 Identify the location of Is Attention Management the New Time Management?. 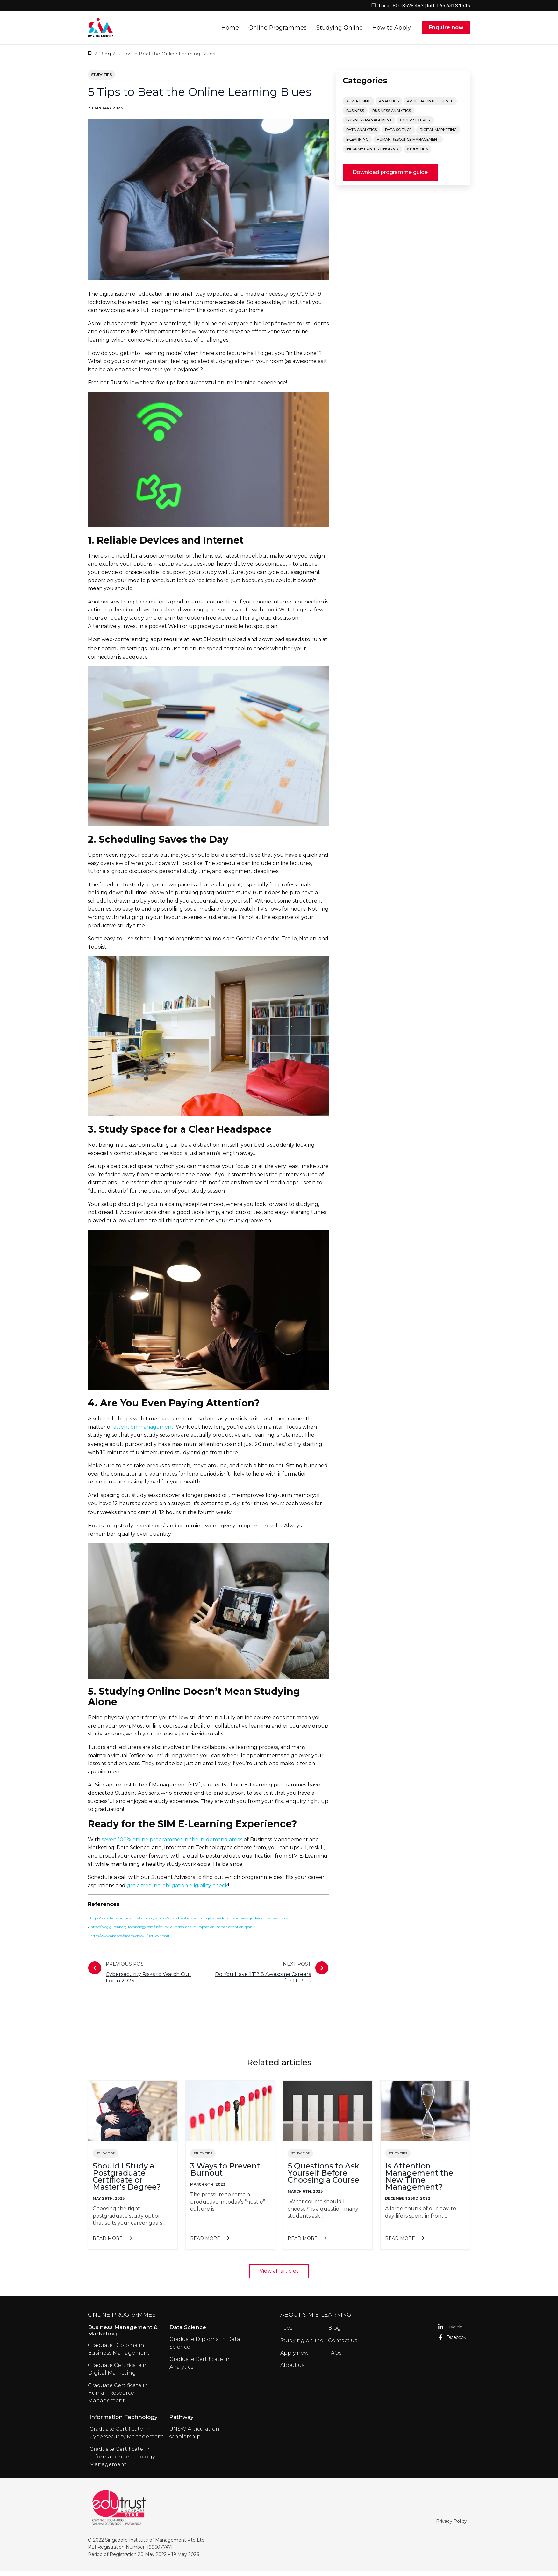
(419, 2182).